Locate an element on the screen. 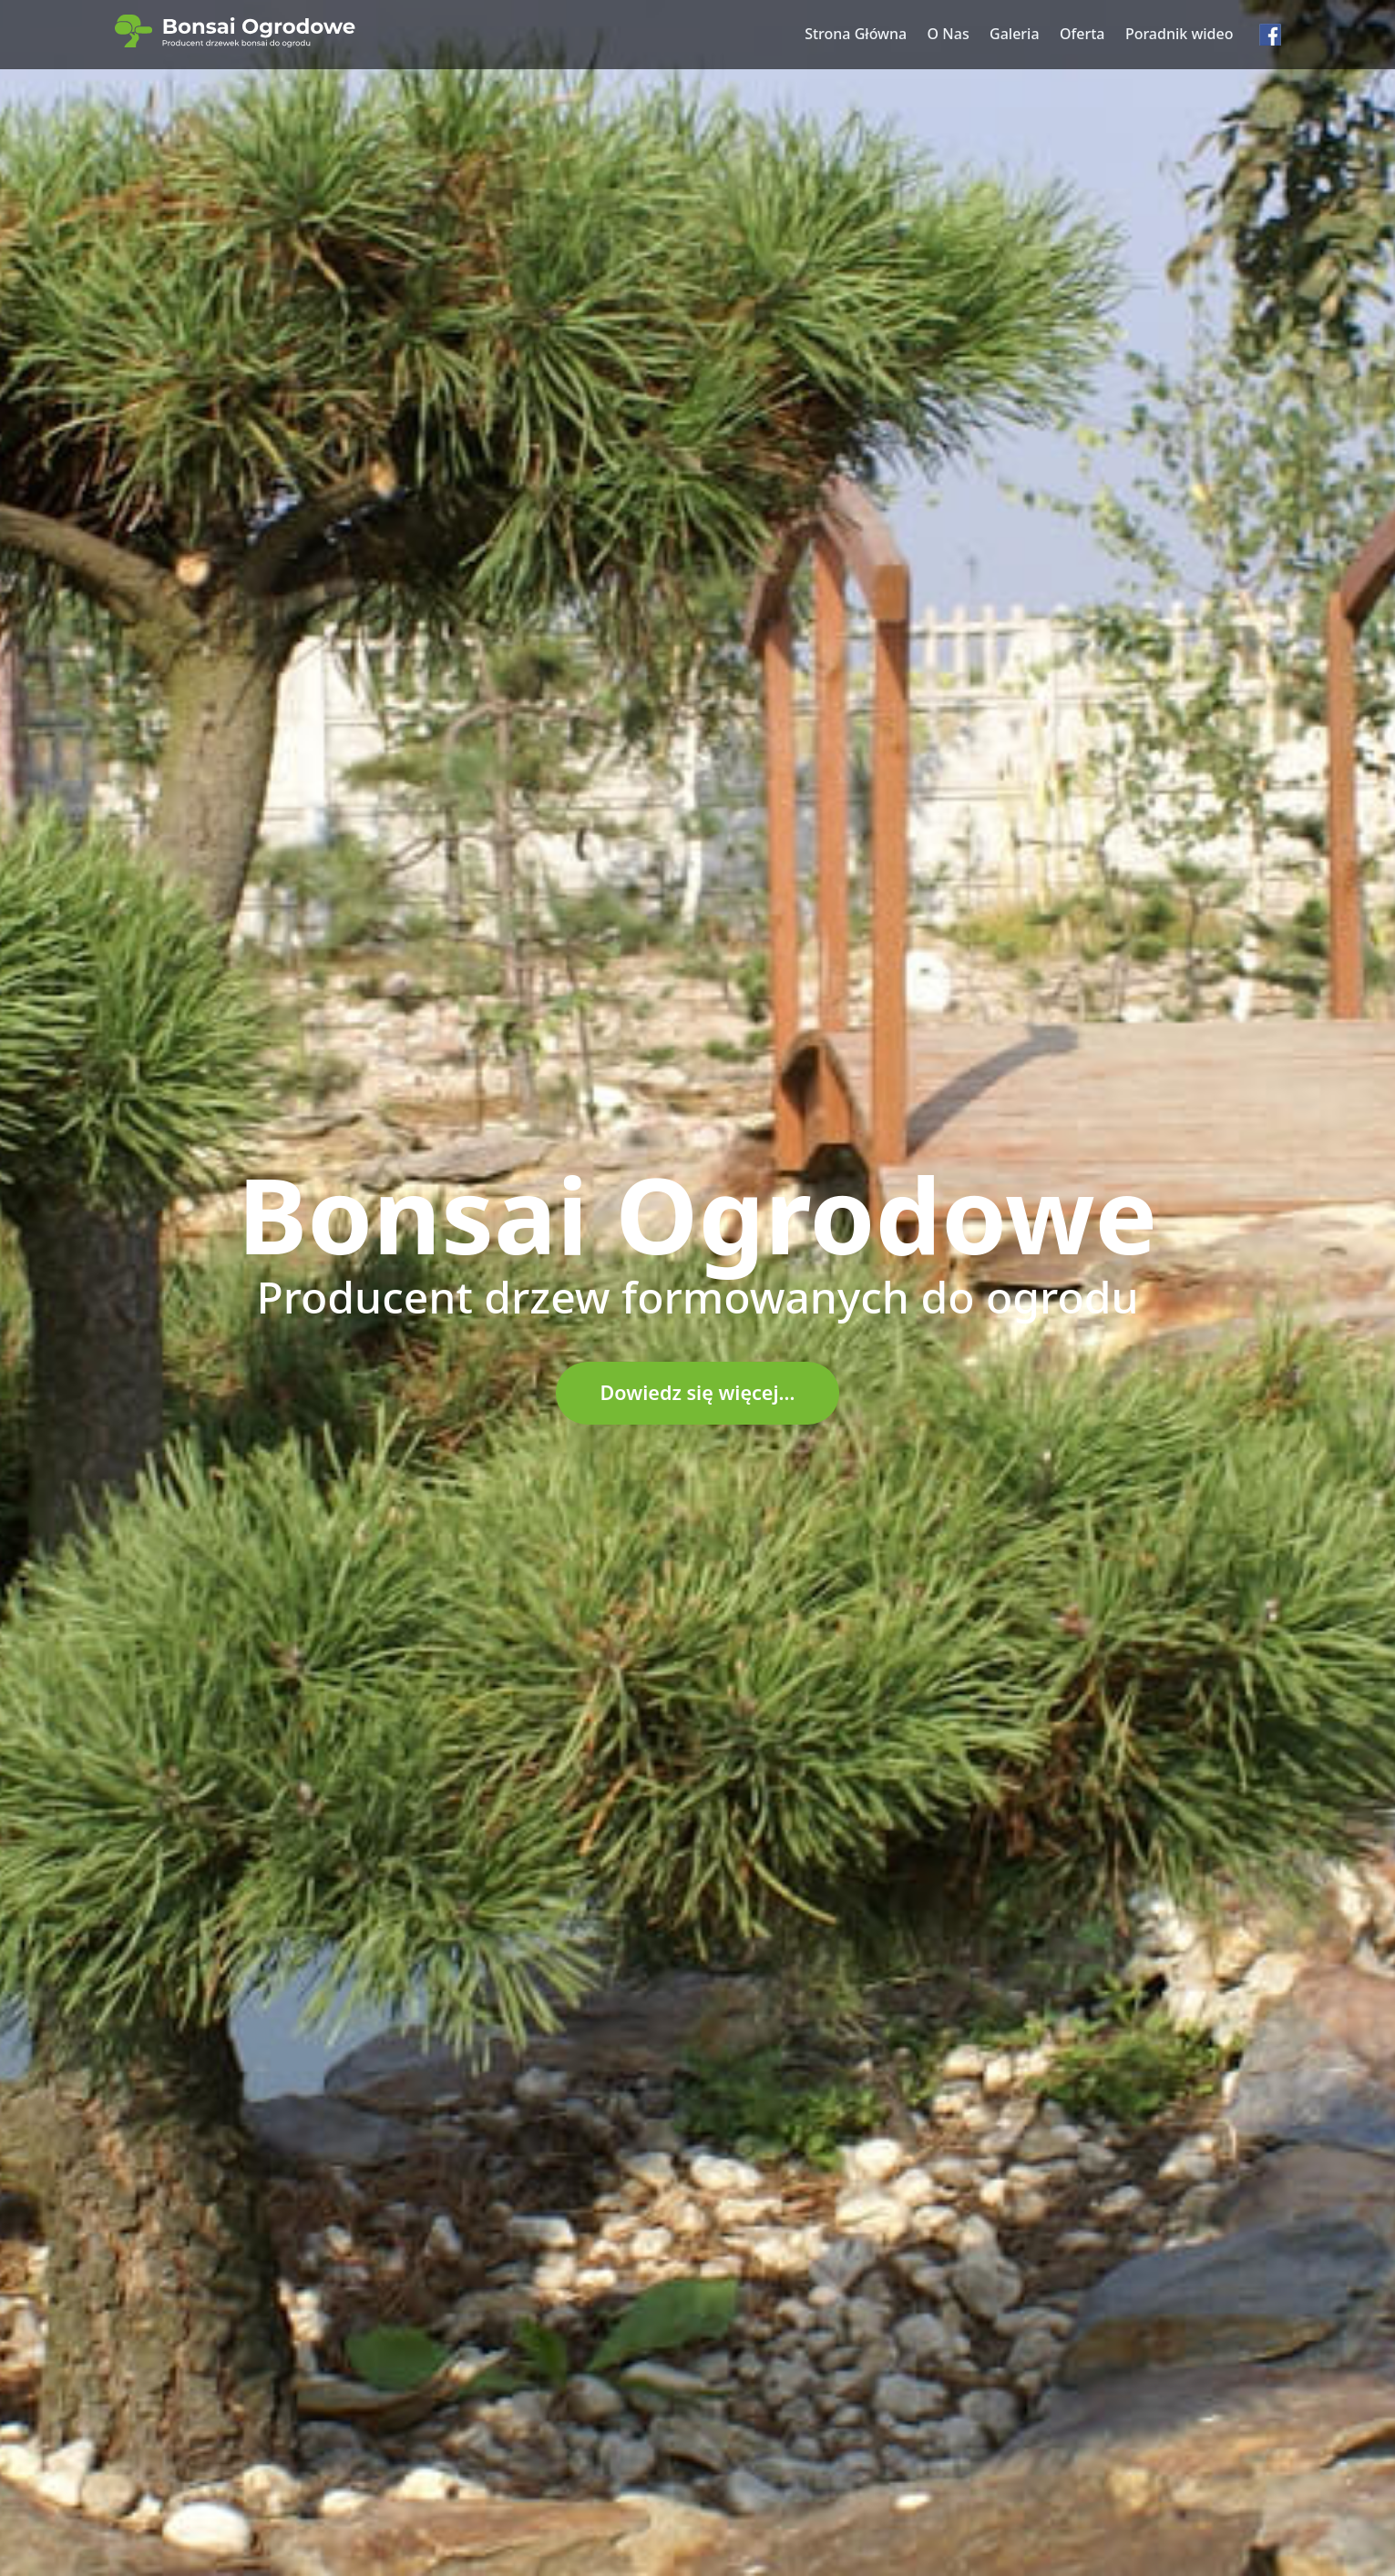 The width and height of the screenshot is (1395, 2576). [Bonsai Ogrodowe – strona główna] is located at coordinates (235, 31).